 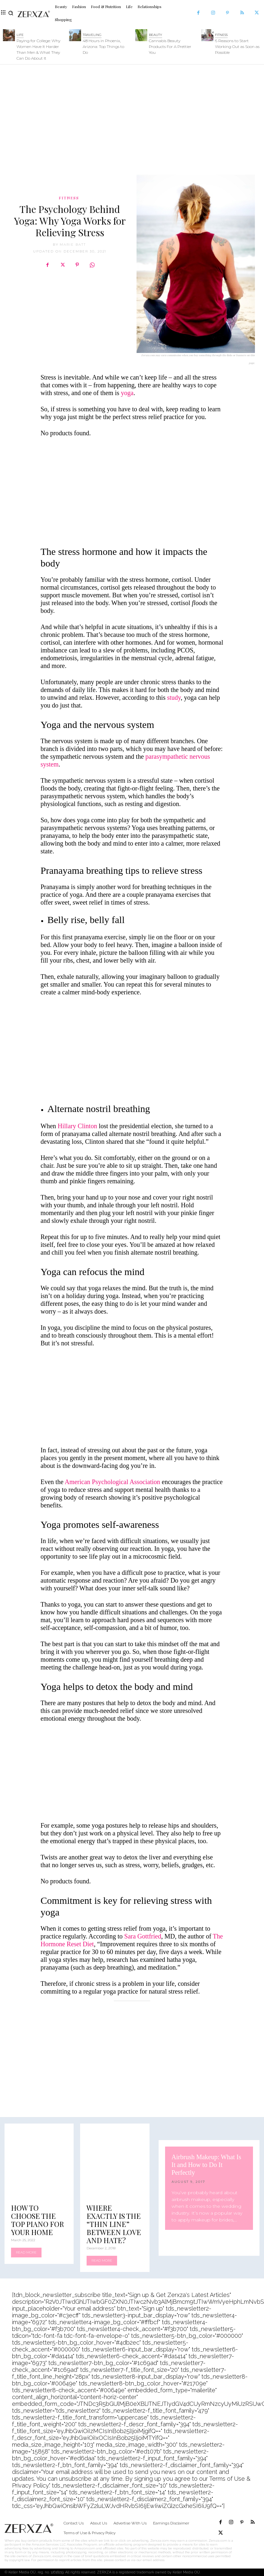 What do you see at coordinates (103, 46) in the screenshot?
I see `48 Hours in Phoenix, Arizona: Top Things to Do` at bounding box center [103, 46].